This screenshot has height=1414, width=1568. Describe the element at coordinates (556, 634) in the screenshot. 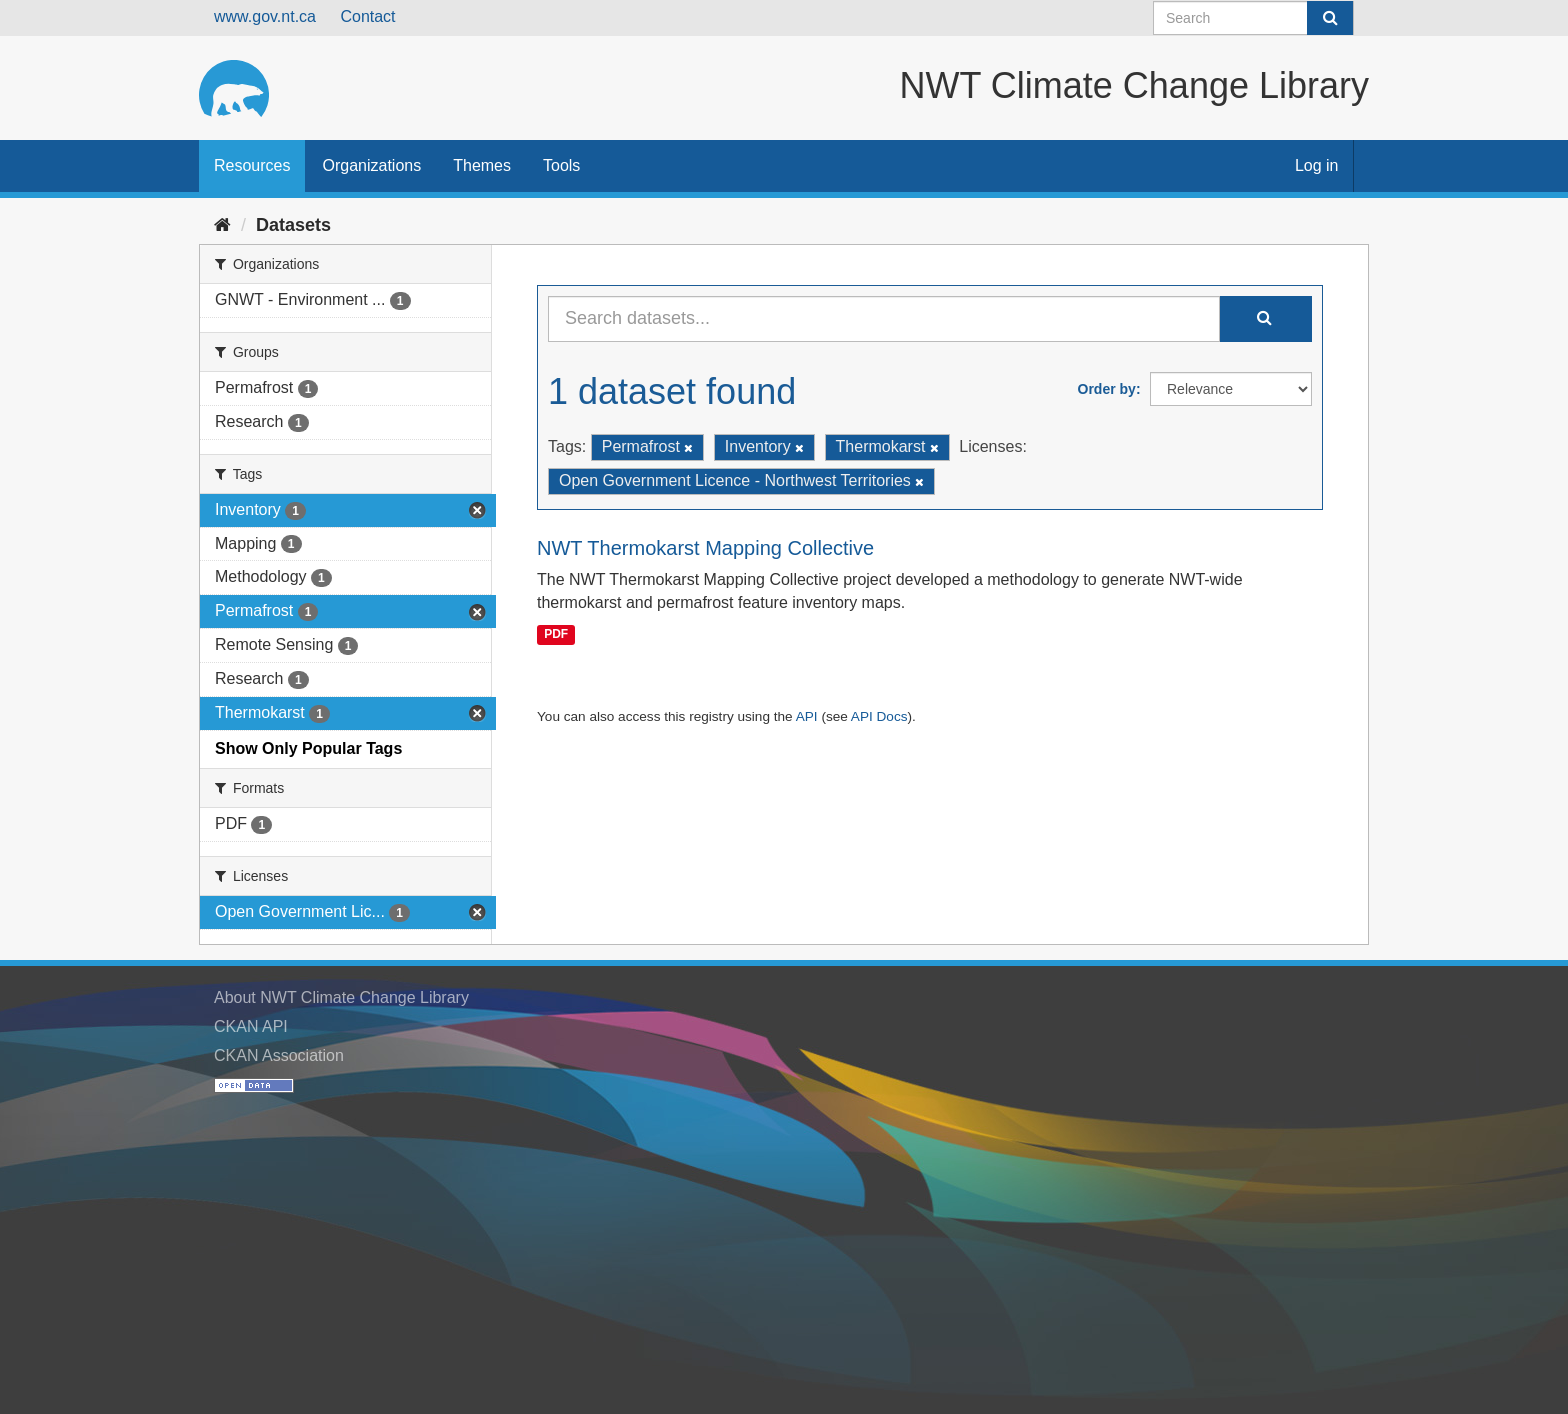

I see `PDF` at that location.